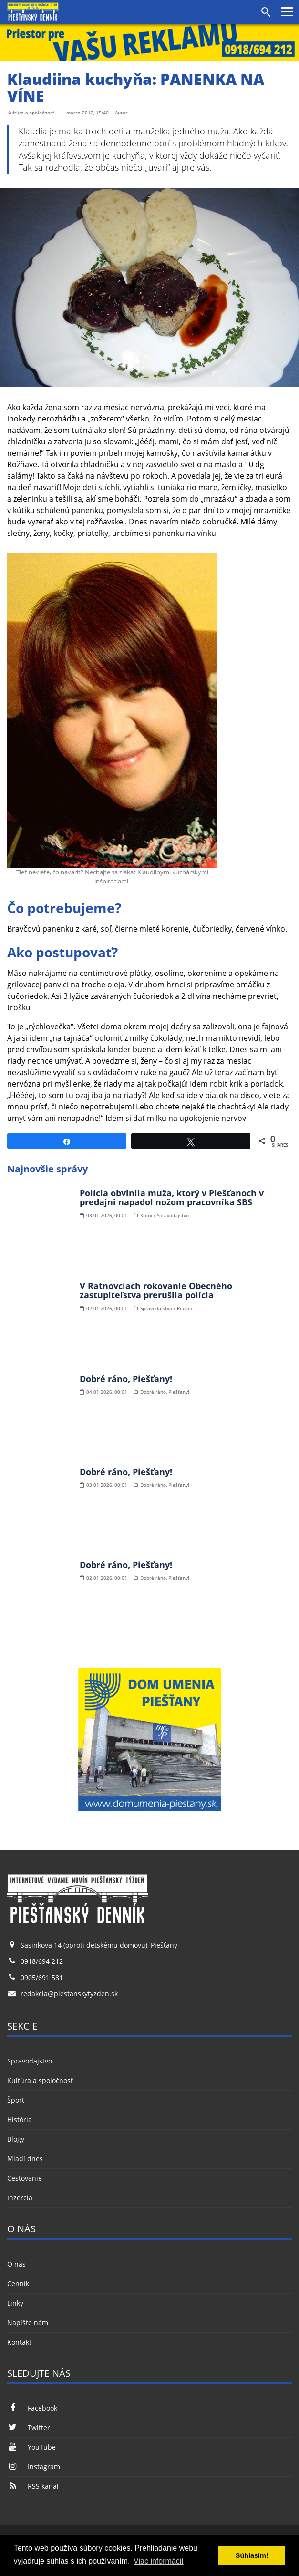  I want to click on V Ratnovciach rokovanie Obecného zastupiteľstva prerušila polícia, so click(156, 1290).